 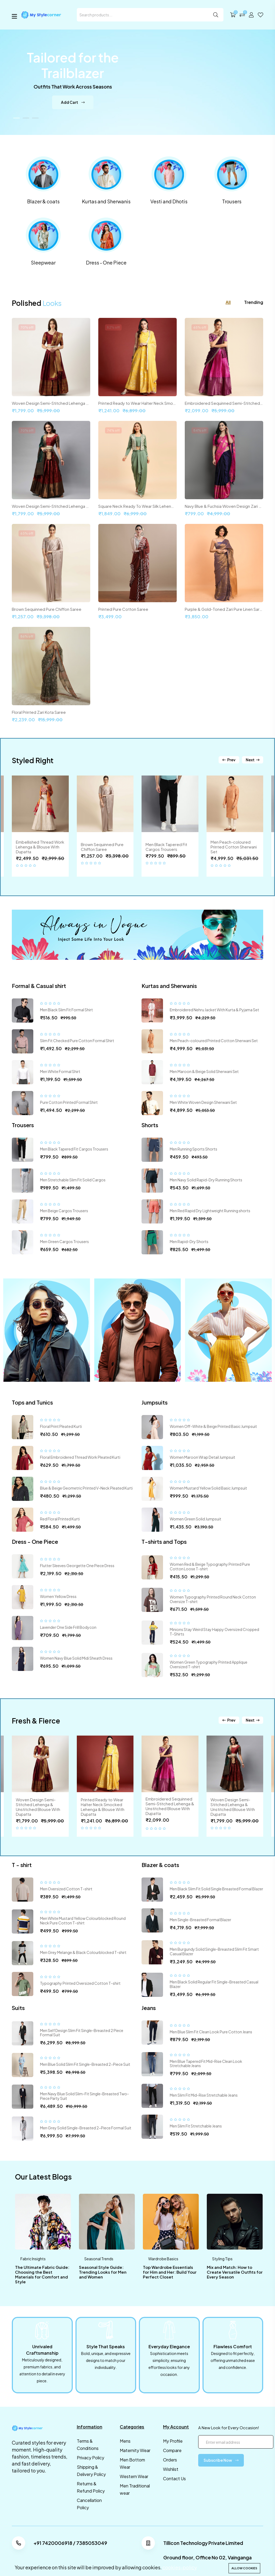 What do you see at coordinates (216, 1888) in the screenshot?
I see `Men Black Slim Fit Solid Single Breasted Formal Blazer` at bounding box center [216, 1888].